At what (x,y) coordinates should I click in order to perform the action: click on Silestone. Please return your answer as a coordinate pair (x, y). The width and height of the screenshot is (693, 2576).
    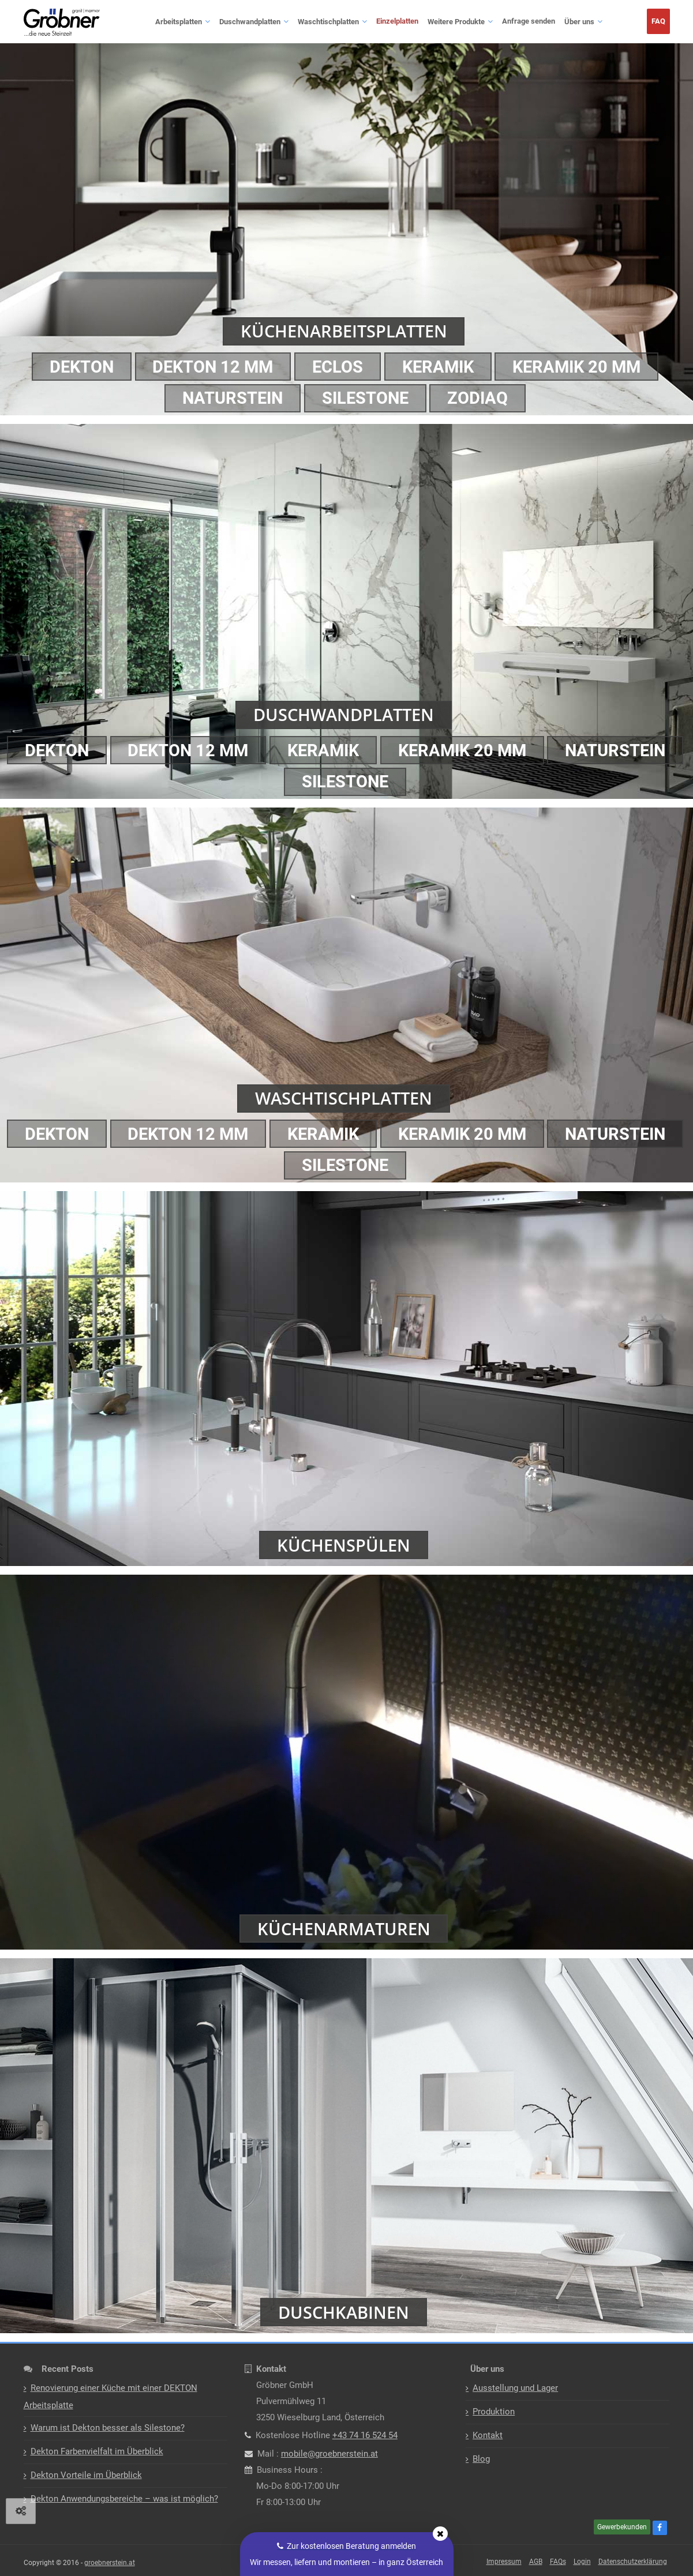
    Looking at the image, I should click on (366, 398).